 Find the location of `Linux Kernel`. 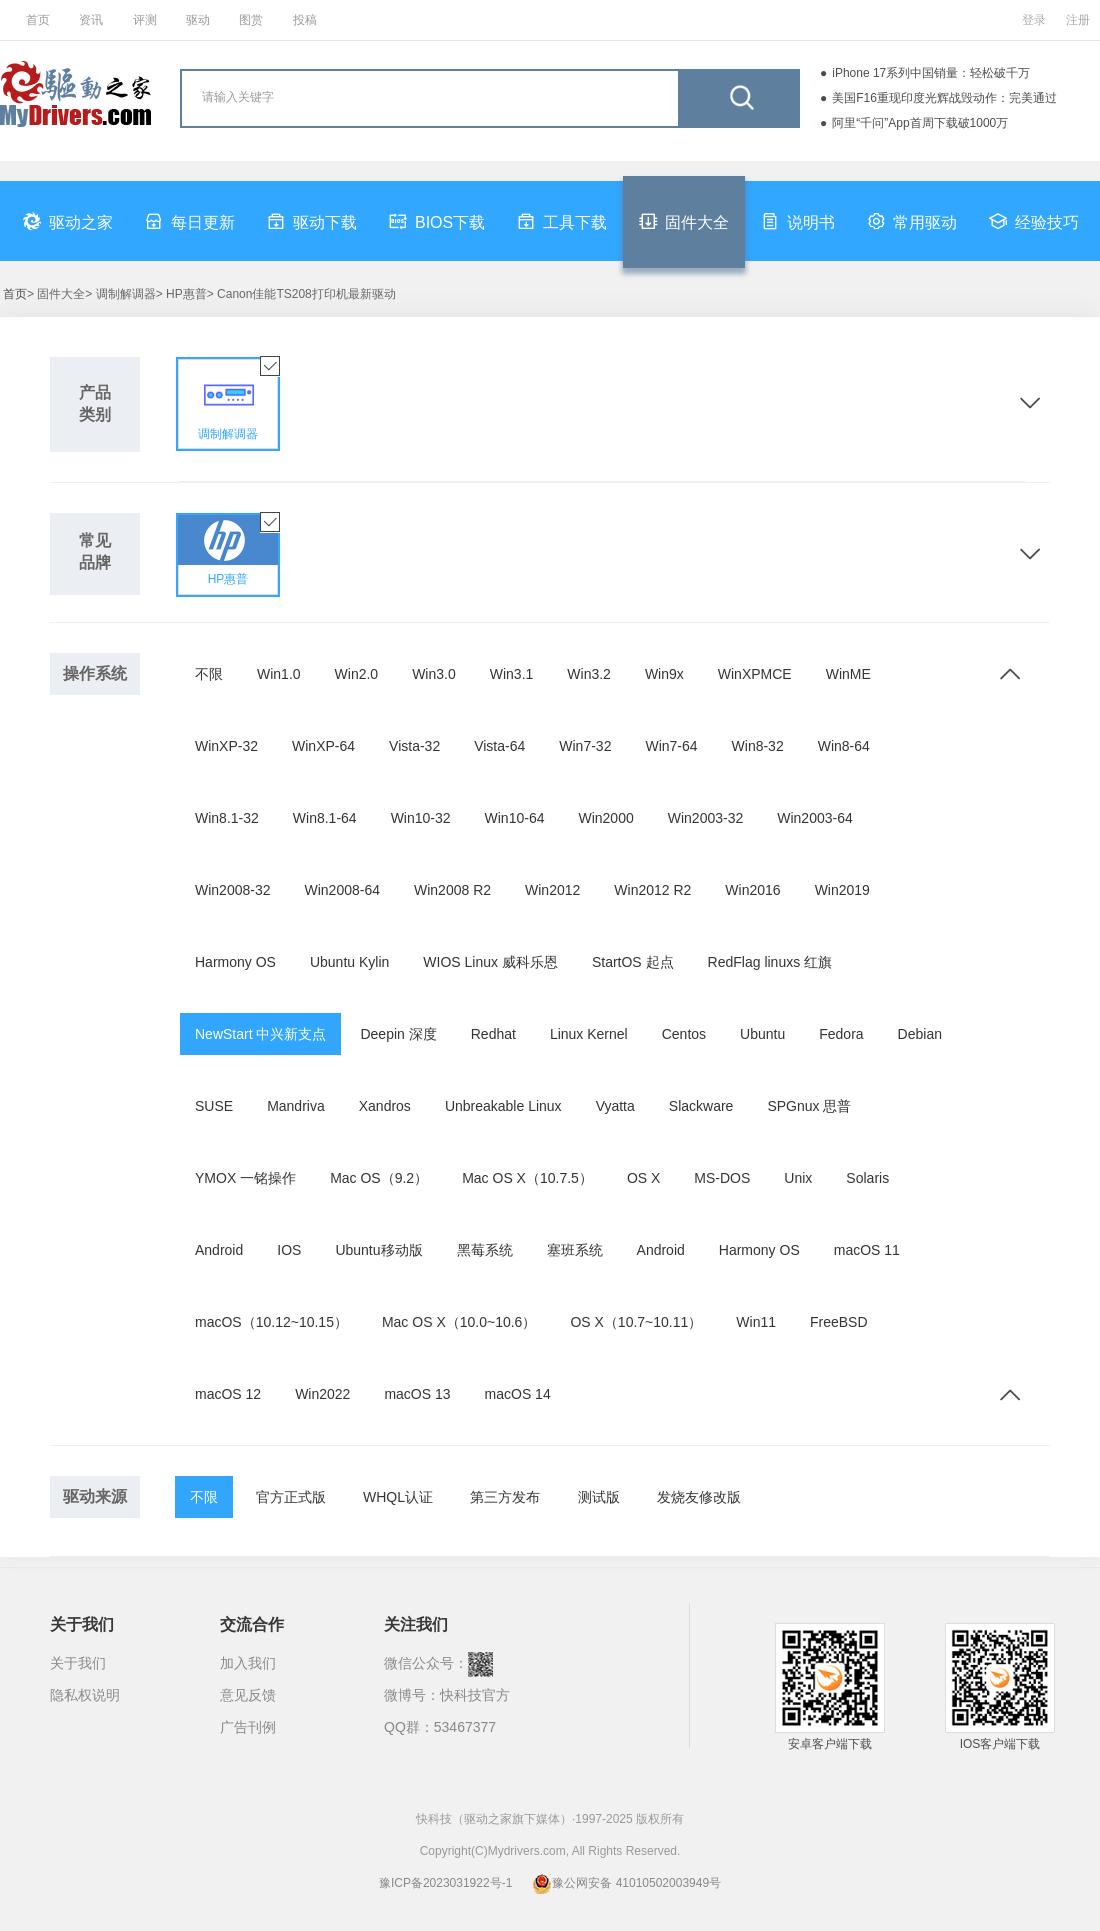

Linux Kernel is located at coordinates (589, 1034).